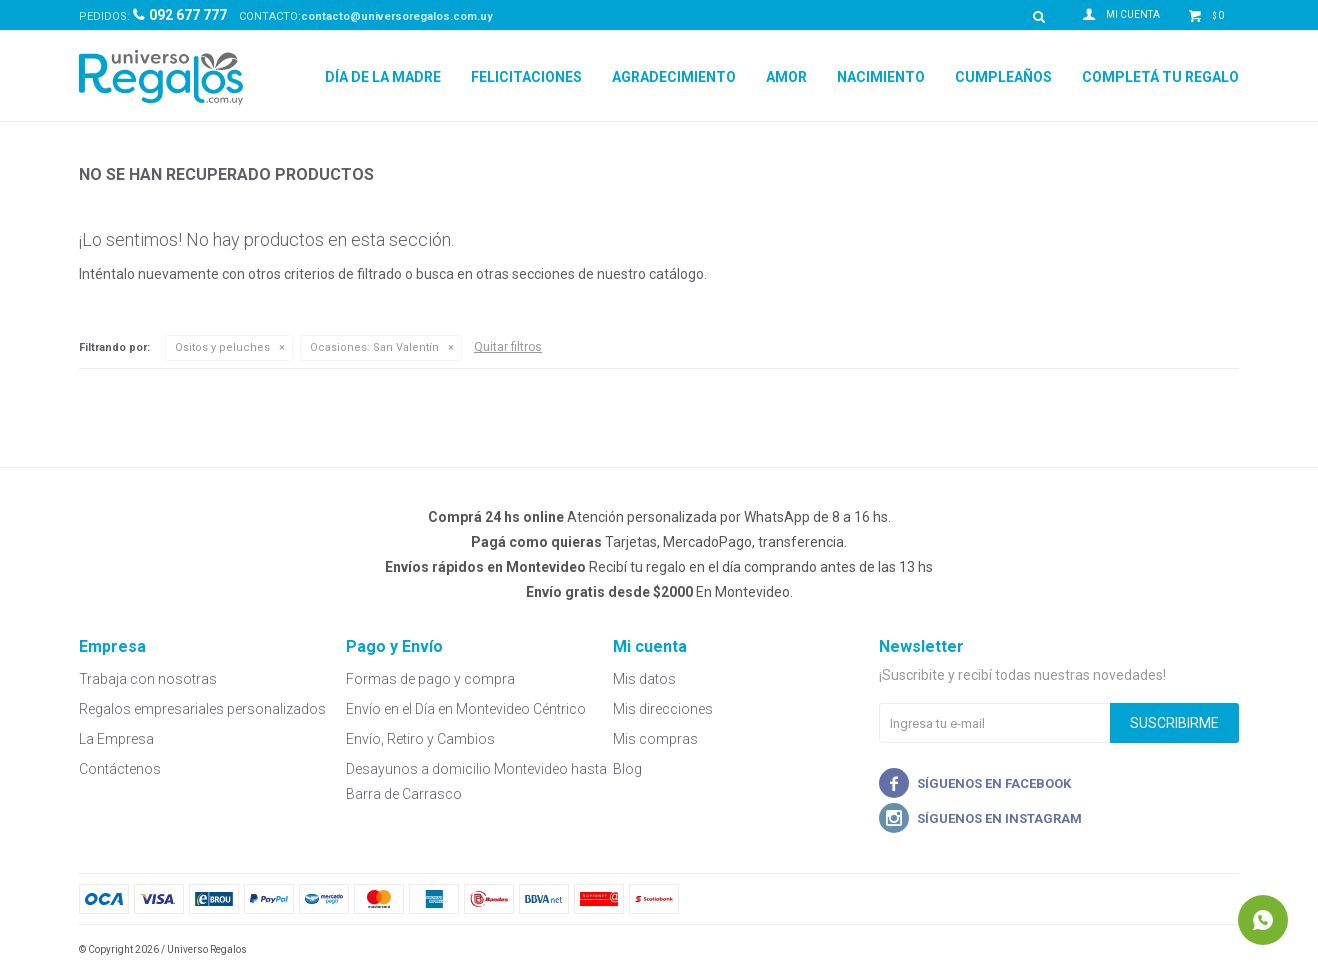 This screenshot has height=975, width=1318. Describe the element at coordinates (420, 739) in the screenshot. I see `Envío, Retiro y Cambios` at that location.